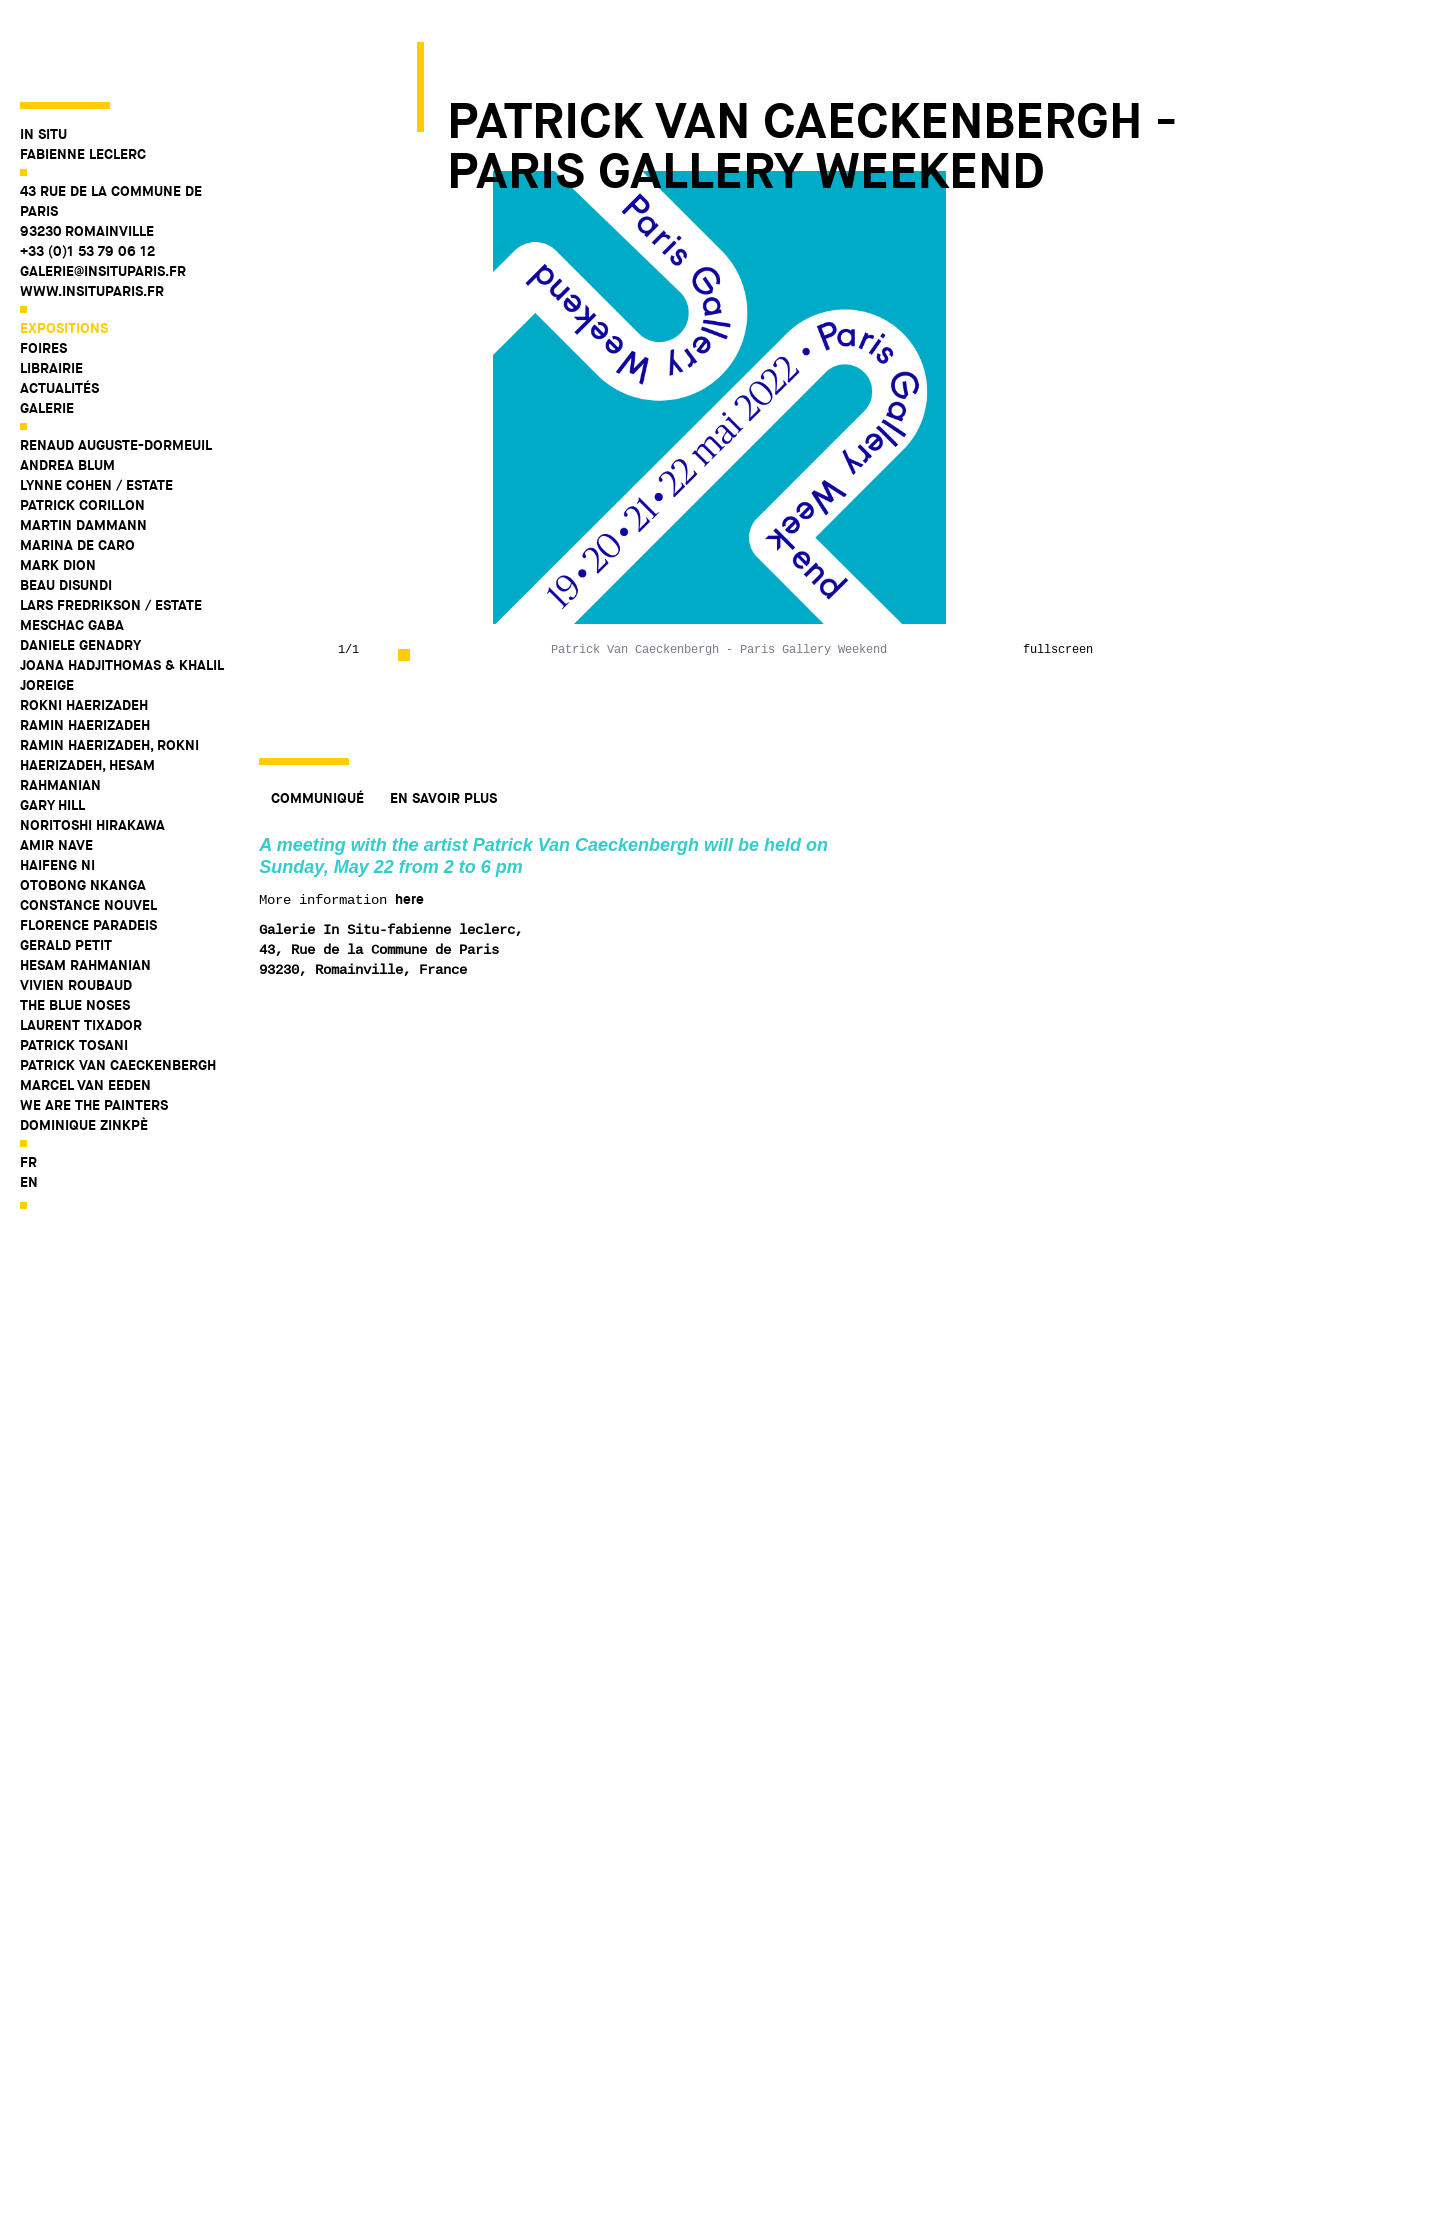 The image size is (1440, 2214). What do you see at coordinates (94, 1033) in the screenshot?
I see `WE ARE THE PAINTERS` at bounding box center [94, 1033].